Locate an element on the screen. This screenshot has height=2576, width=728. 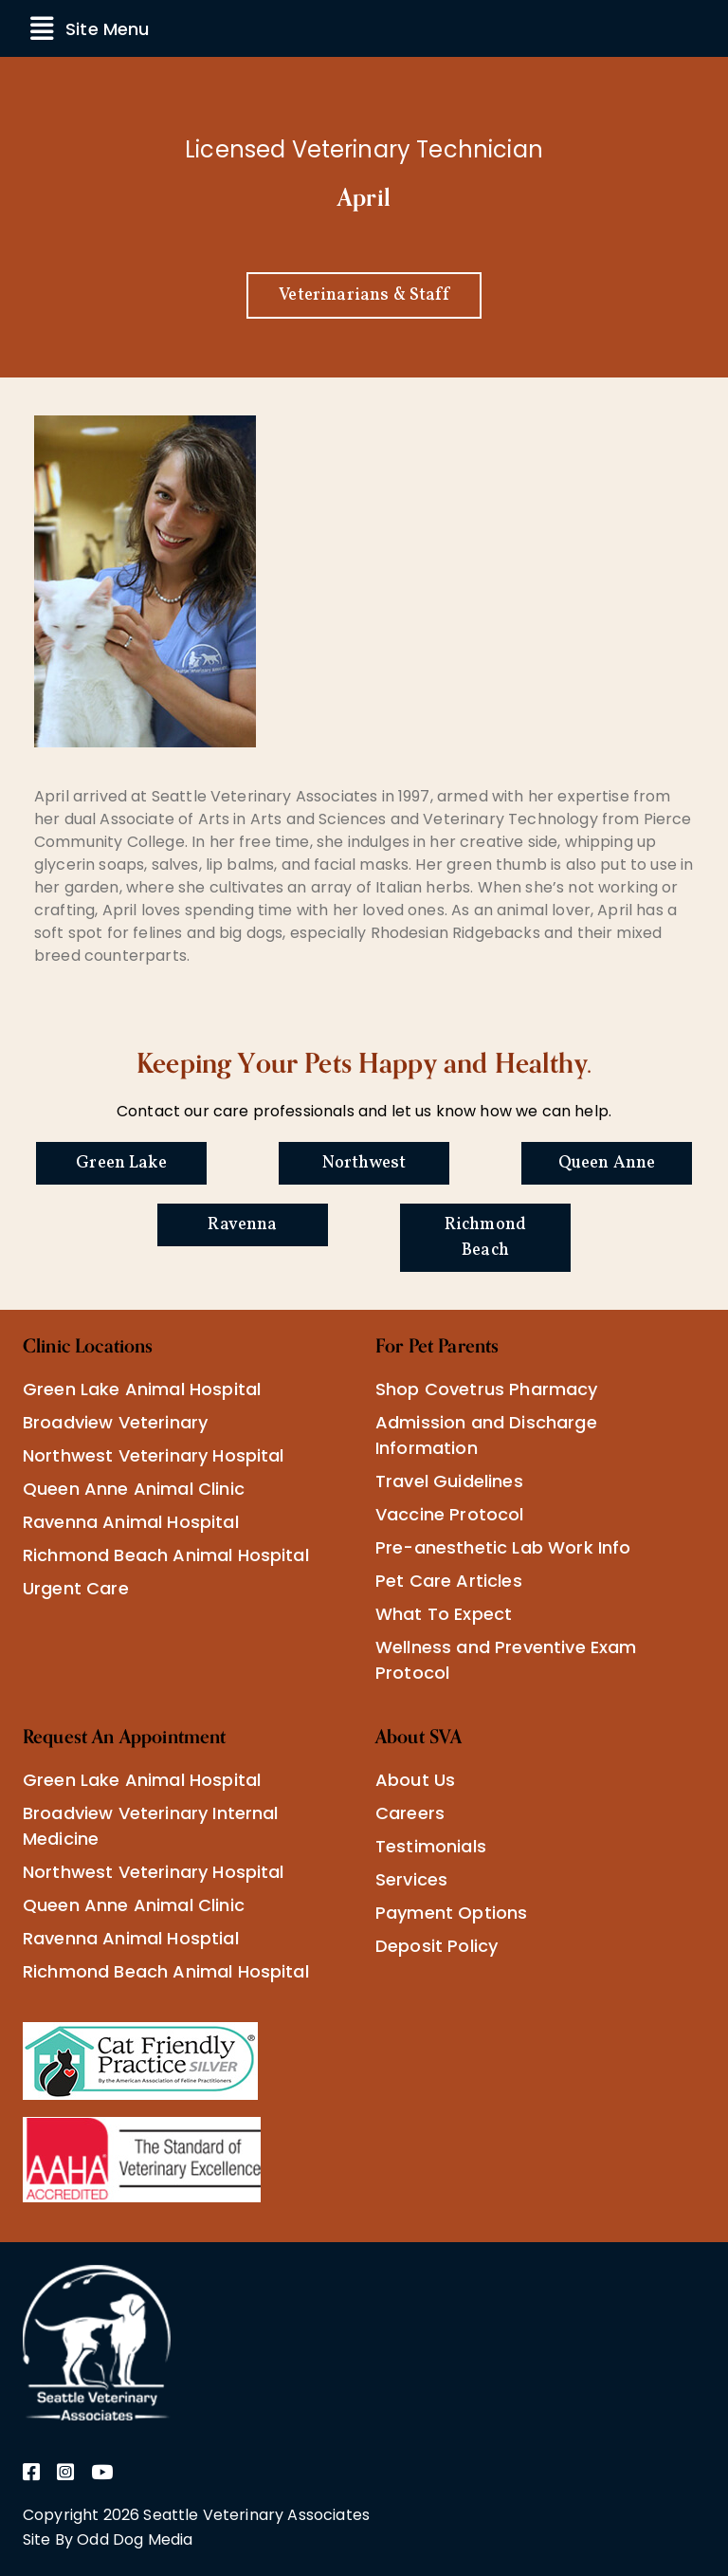
Richmond Beach is located at coordinates (485, 1237).